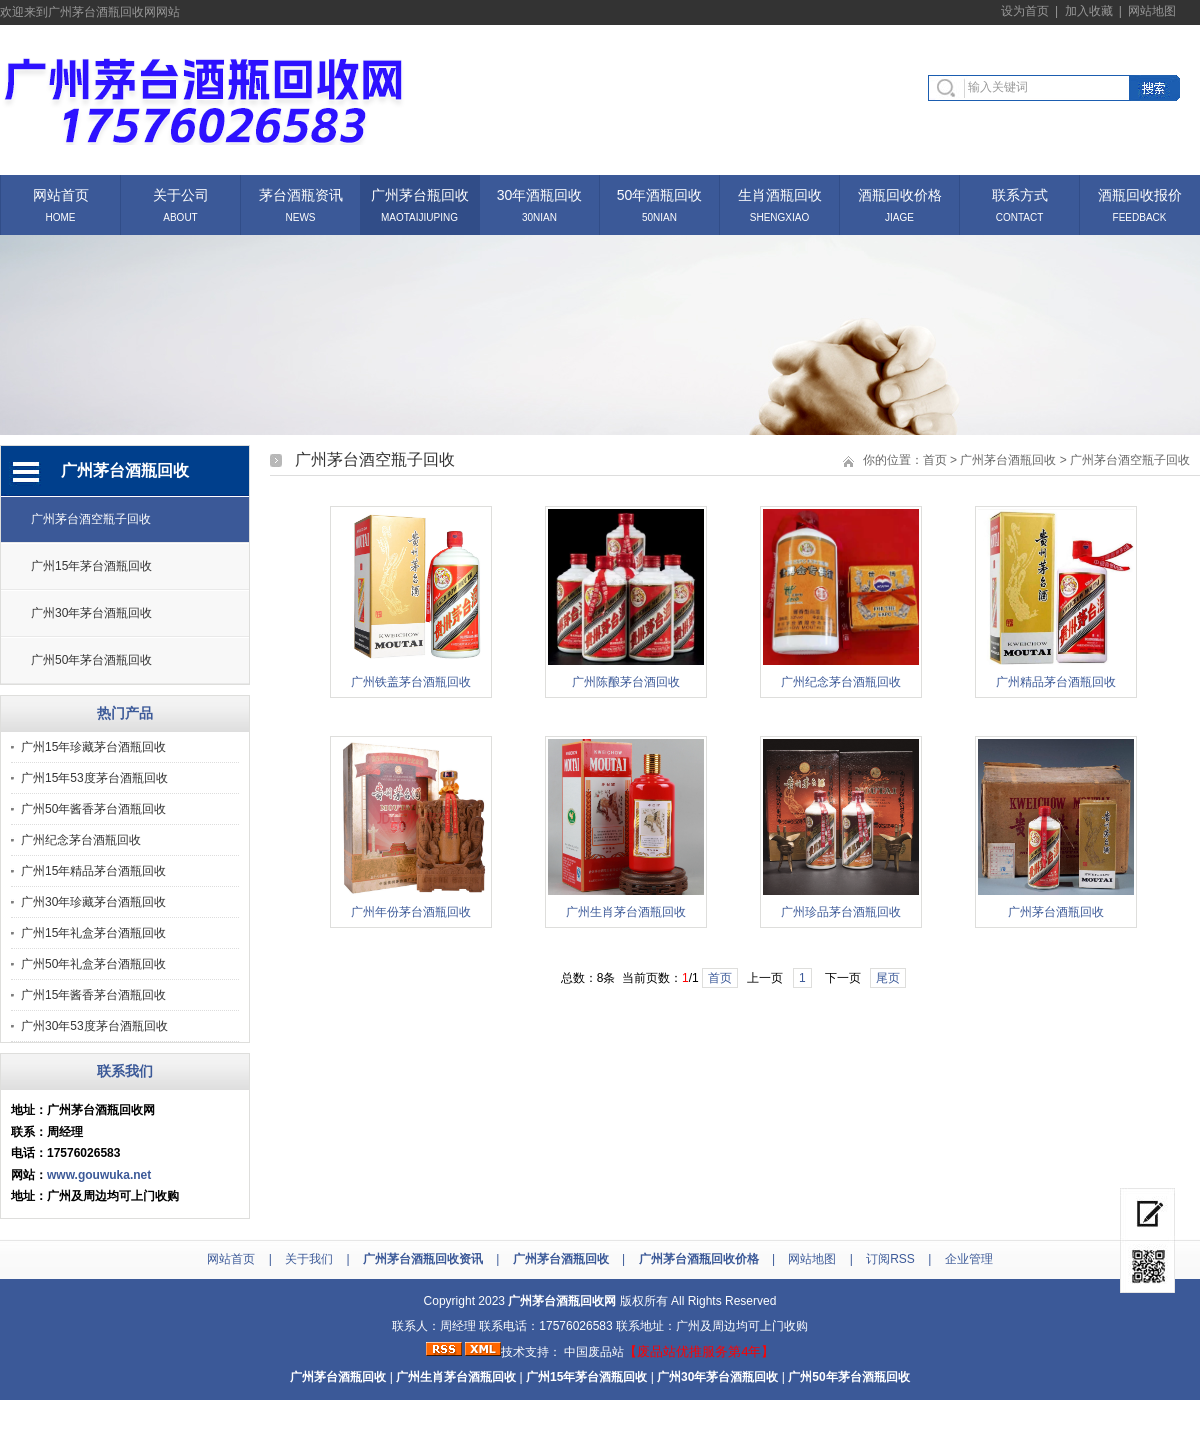  Describe the element at coordinates (99, 1175) in the screenshot. I see `www.gouwuka.net` at that location.